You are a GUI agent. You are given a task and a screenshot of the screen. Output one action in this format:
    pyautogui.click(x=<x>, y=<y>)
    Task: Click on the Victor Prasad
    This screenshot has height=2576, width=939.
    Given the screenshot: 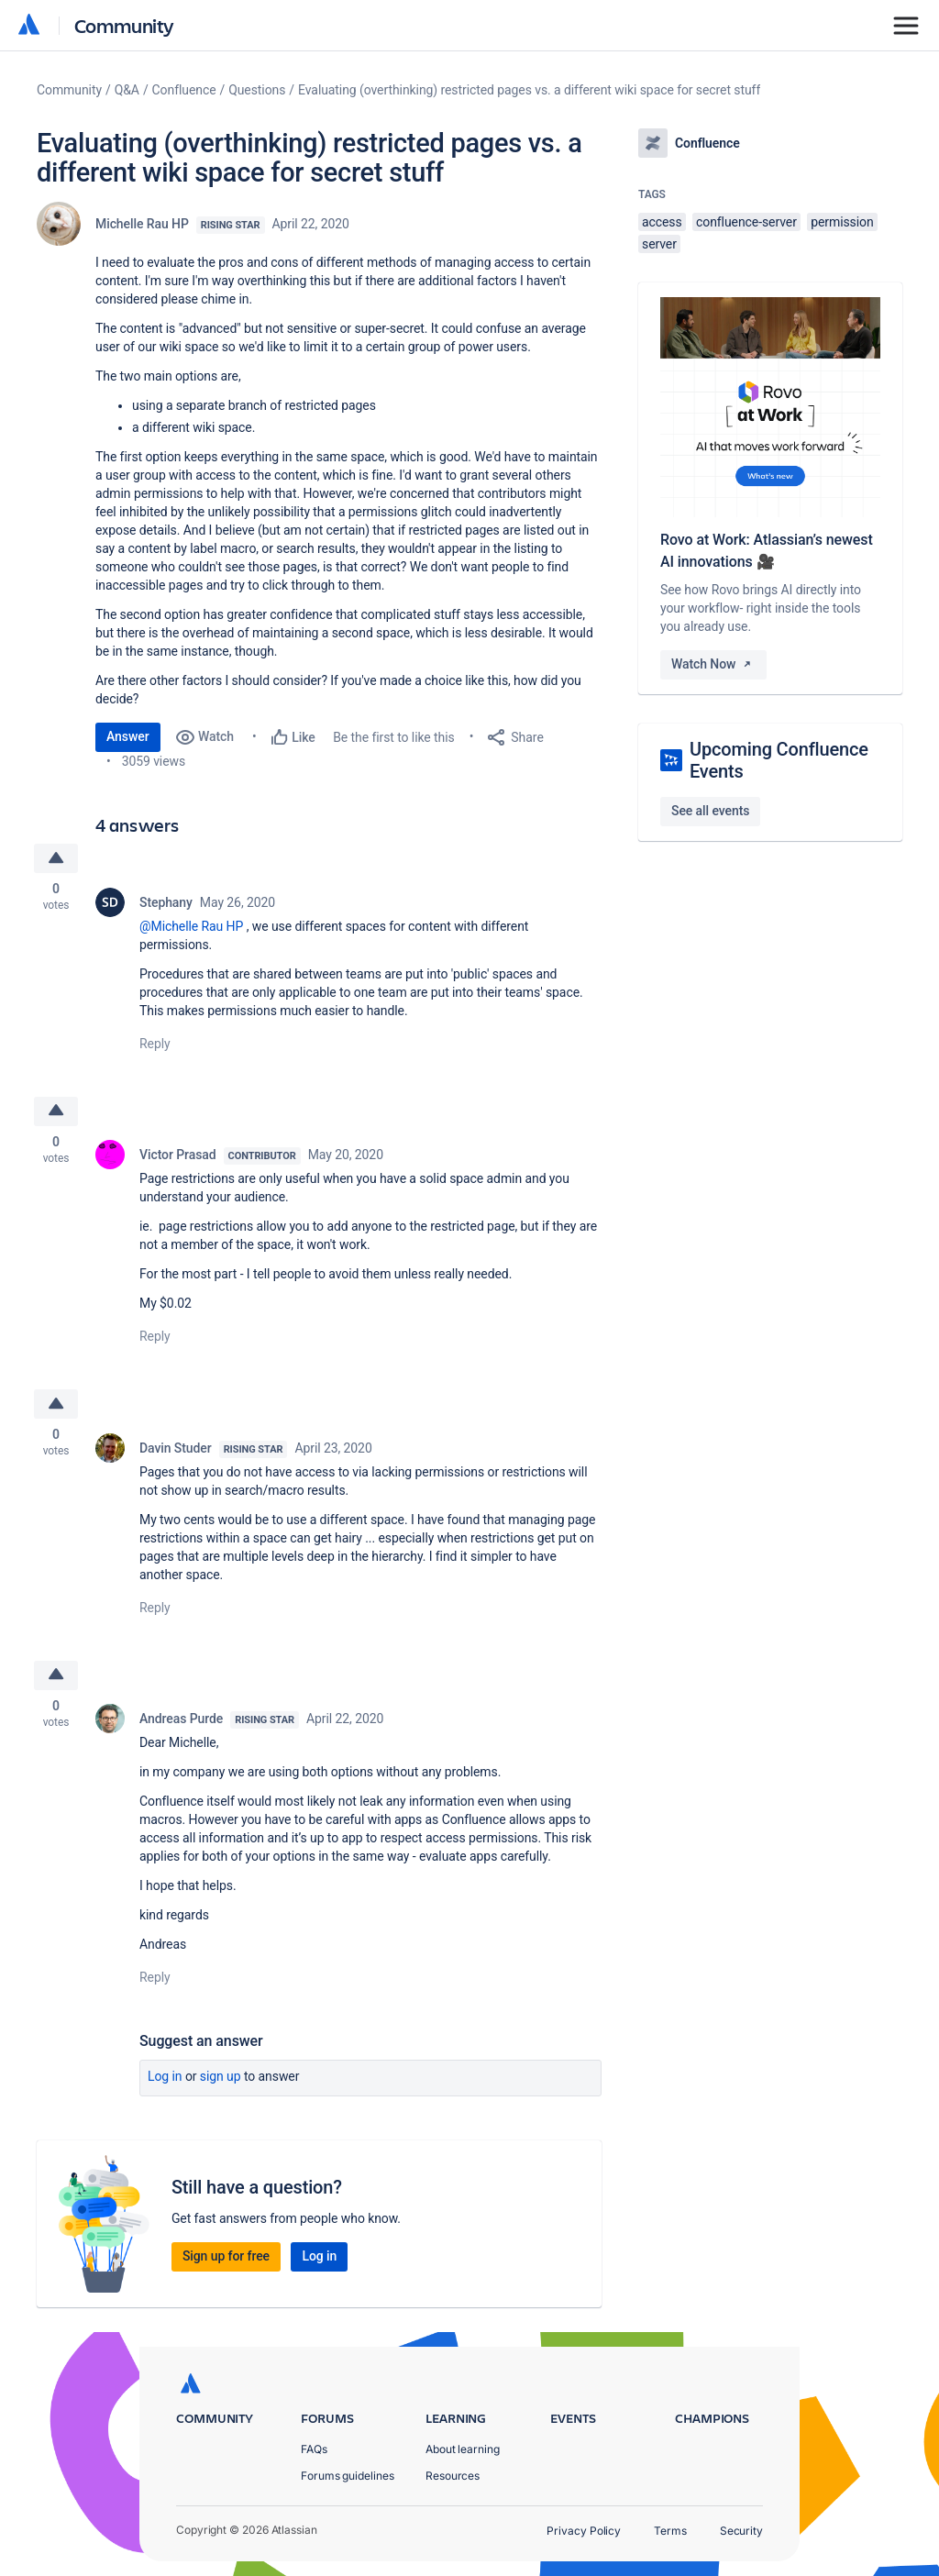 What is the action you would take?
    pyautogui.click(x=177, y=1155)
    